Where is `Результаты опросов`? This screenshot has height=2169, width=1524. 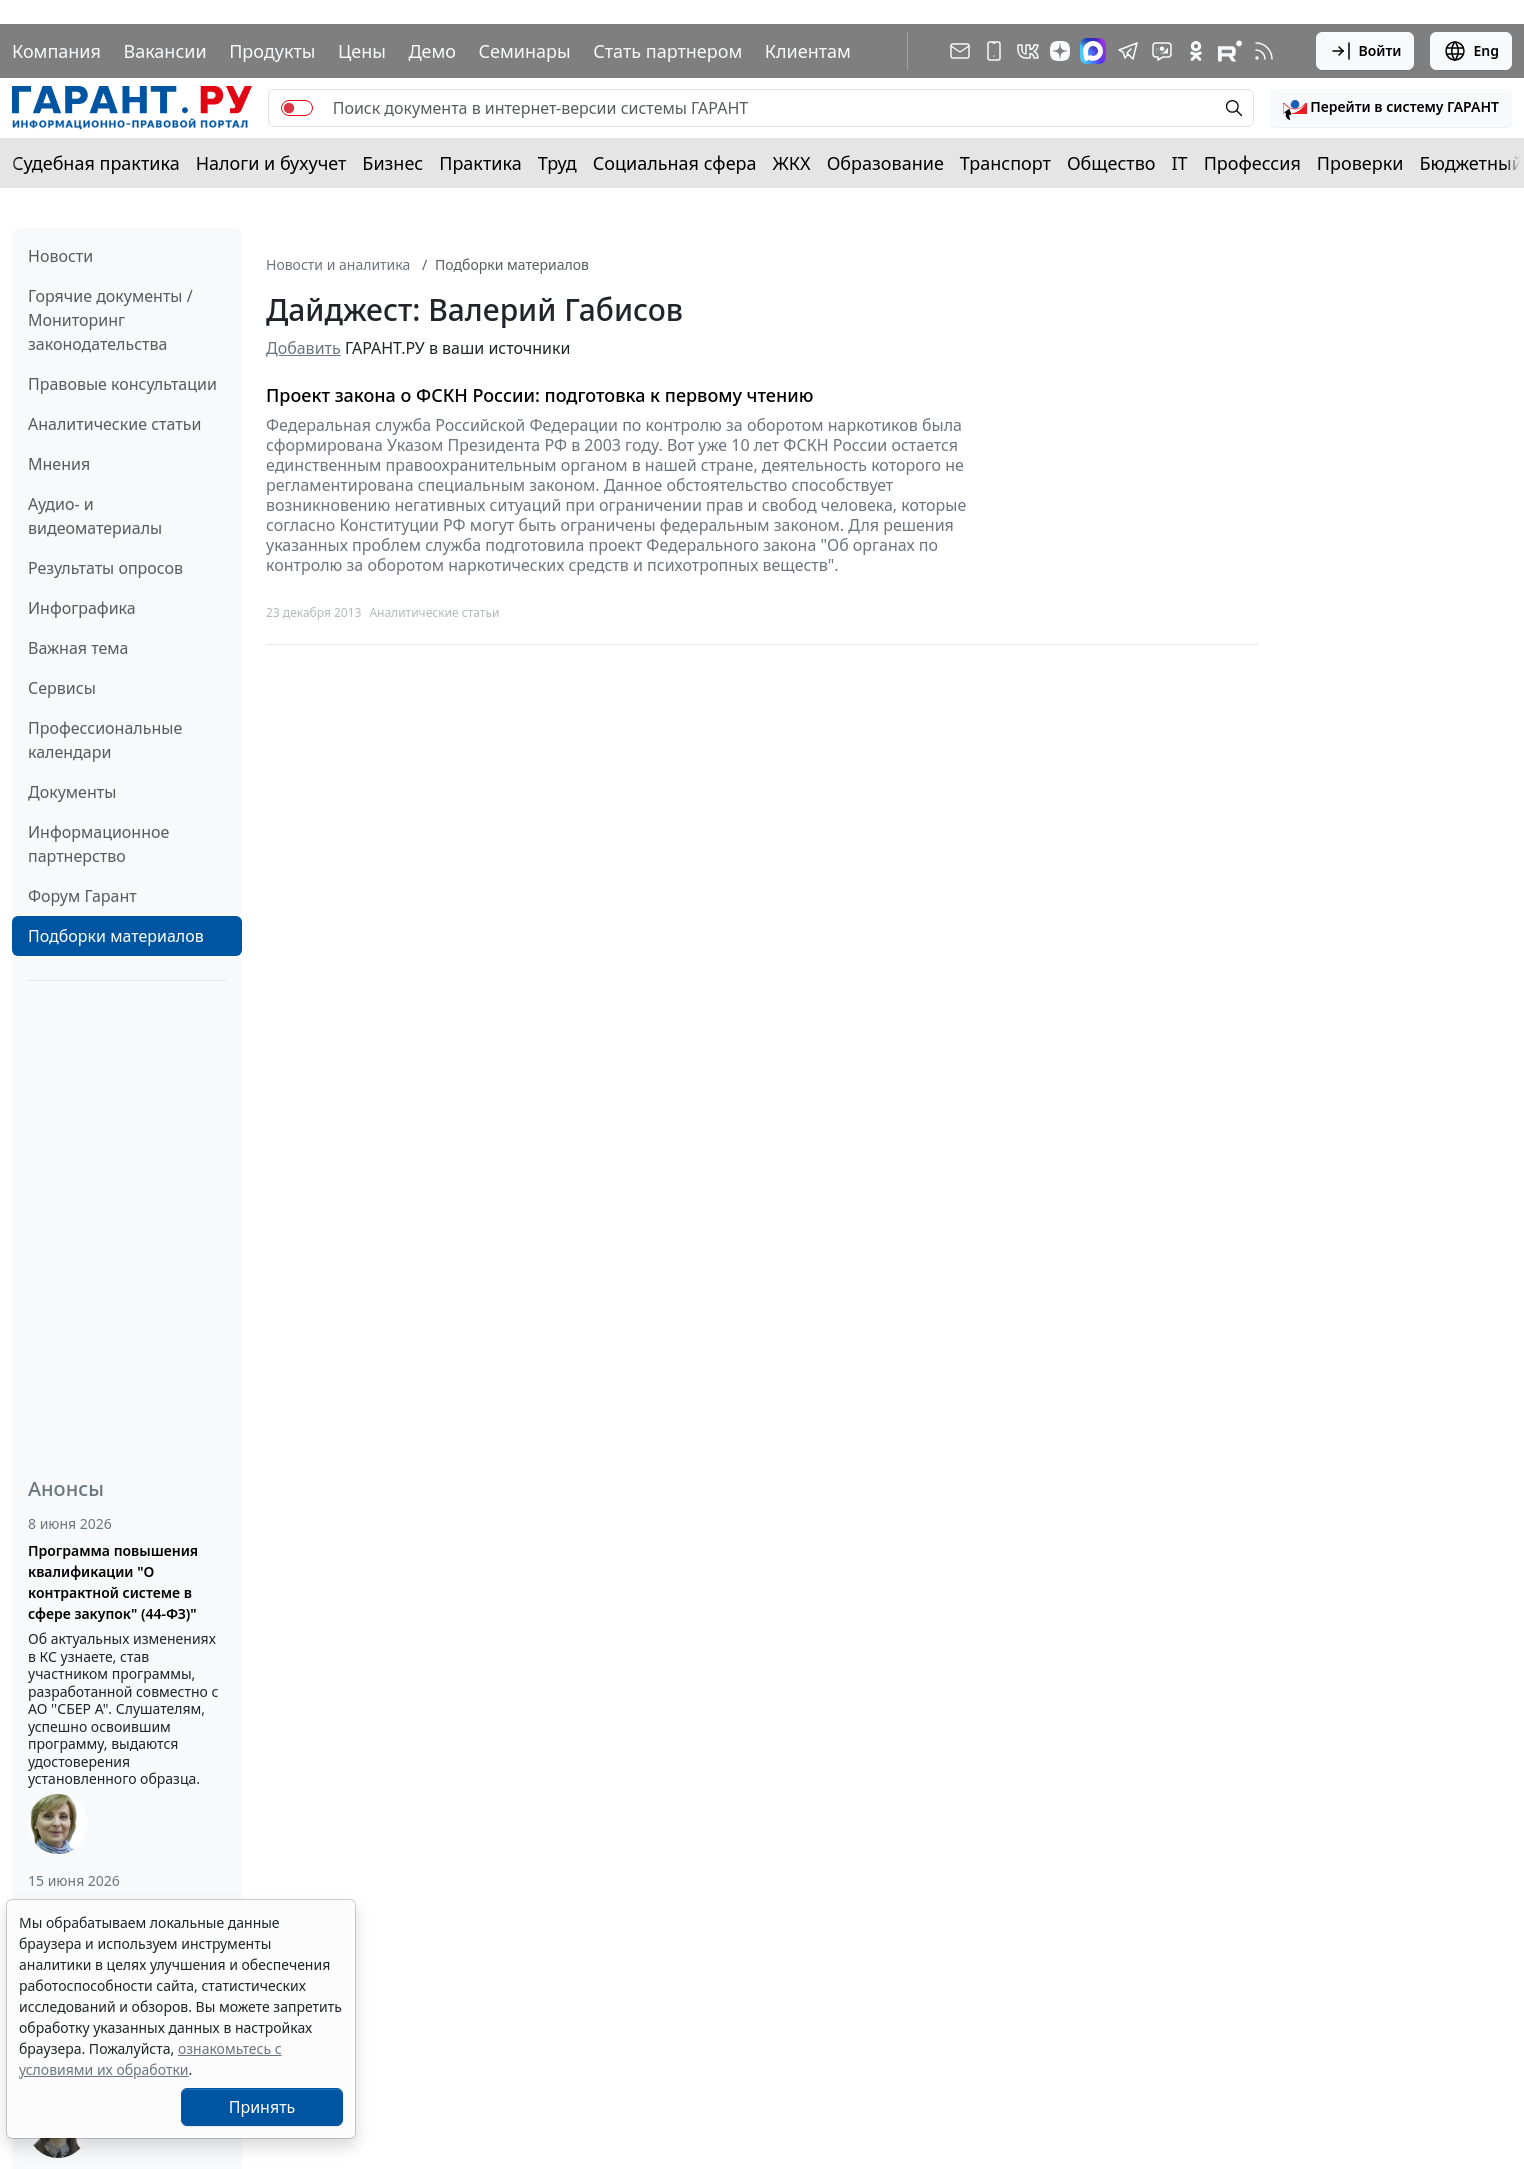 Результаты опросов is located at coordinates (105, 568).